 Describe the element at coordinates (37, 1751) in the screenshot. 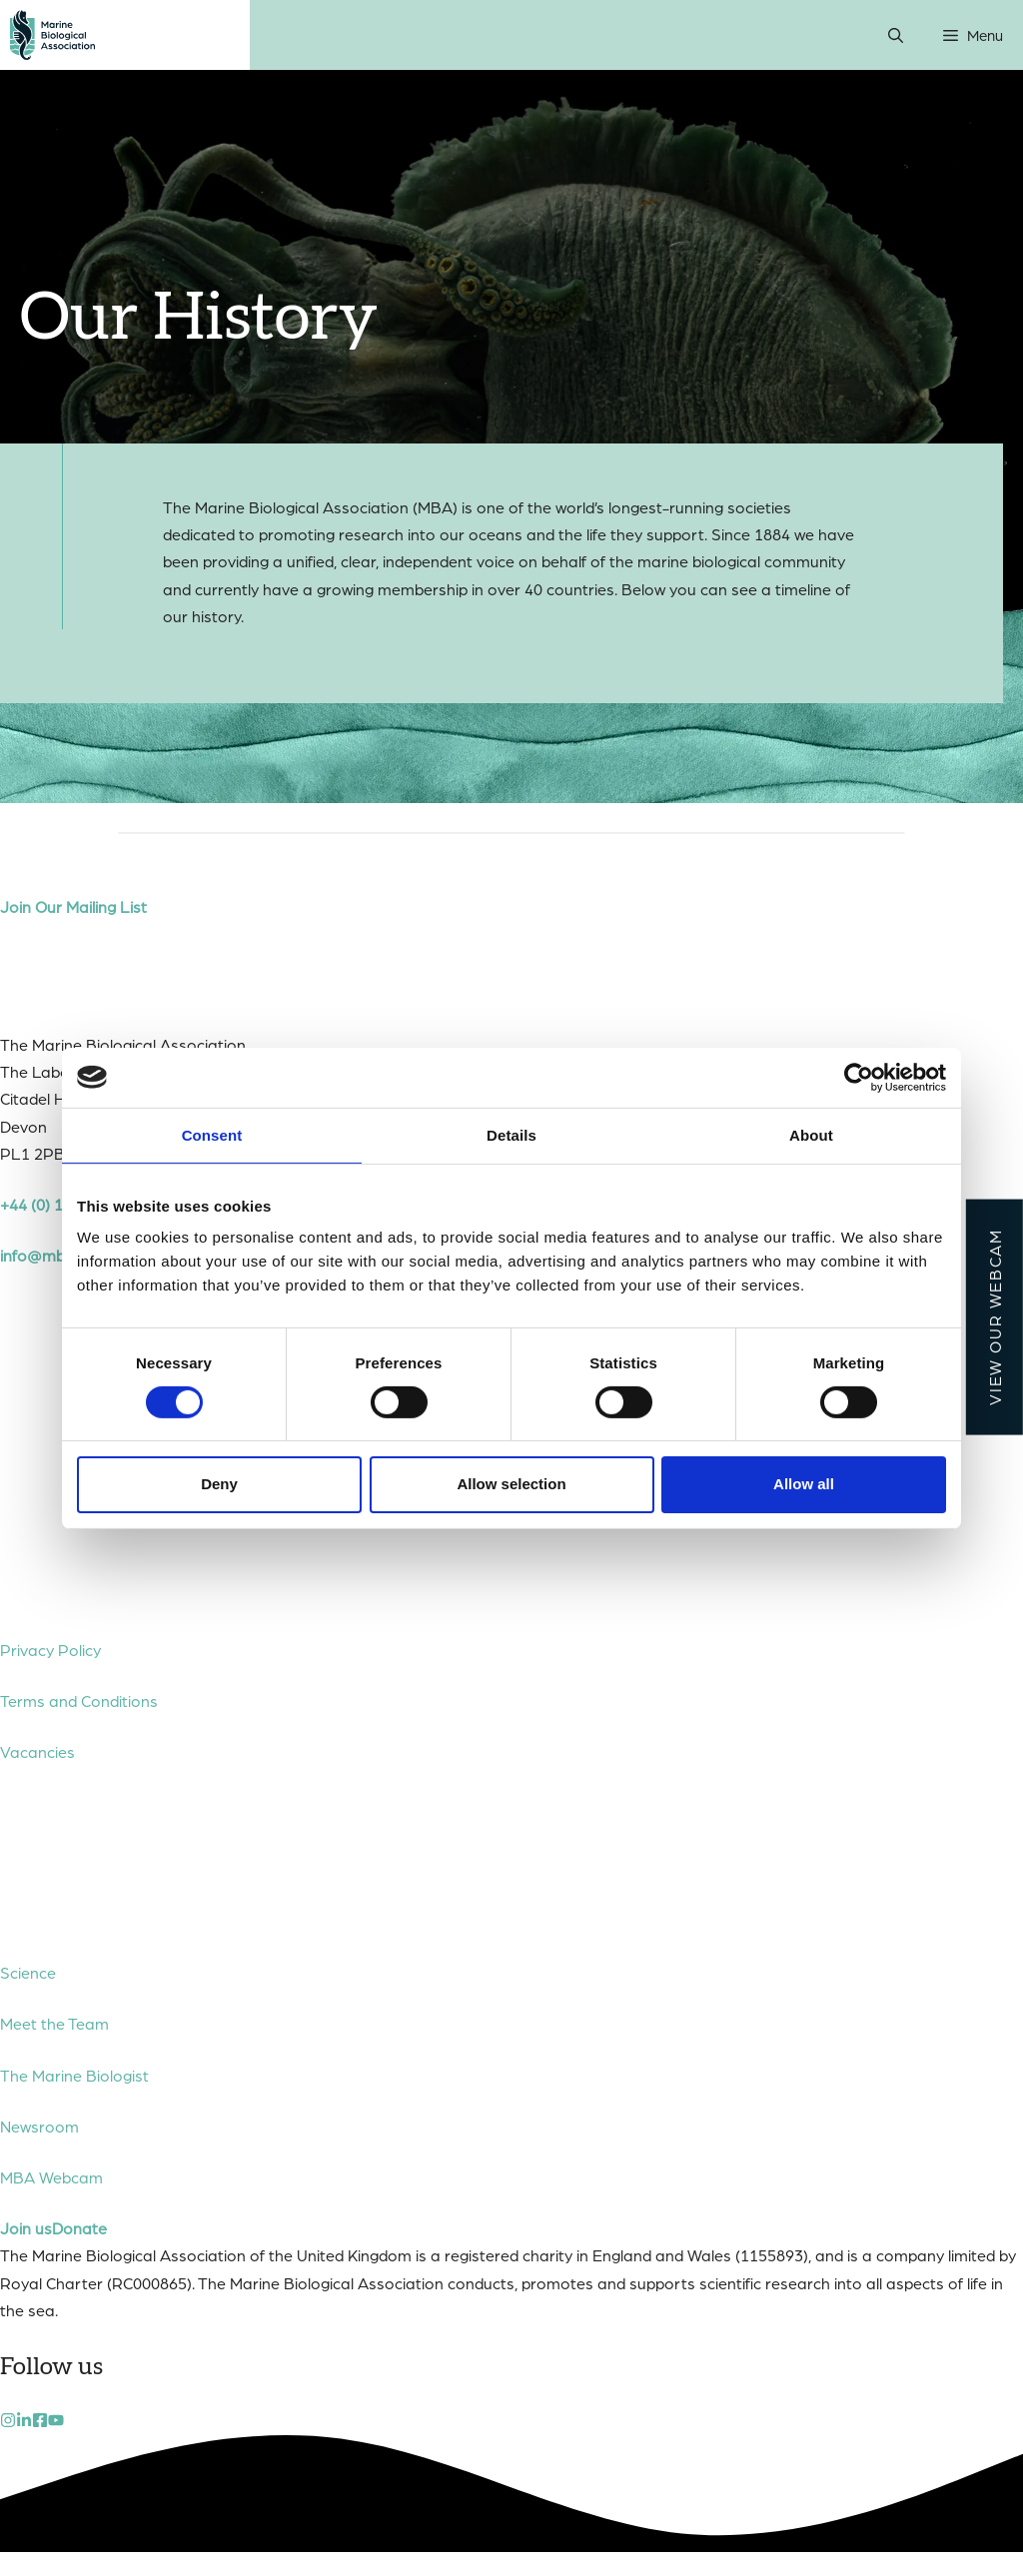

I see `Vacancies` at that location.